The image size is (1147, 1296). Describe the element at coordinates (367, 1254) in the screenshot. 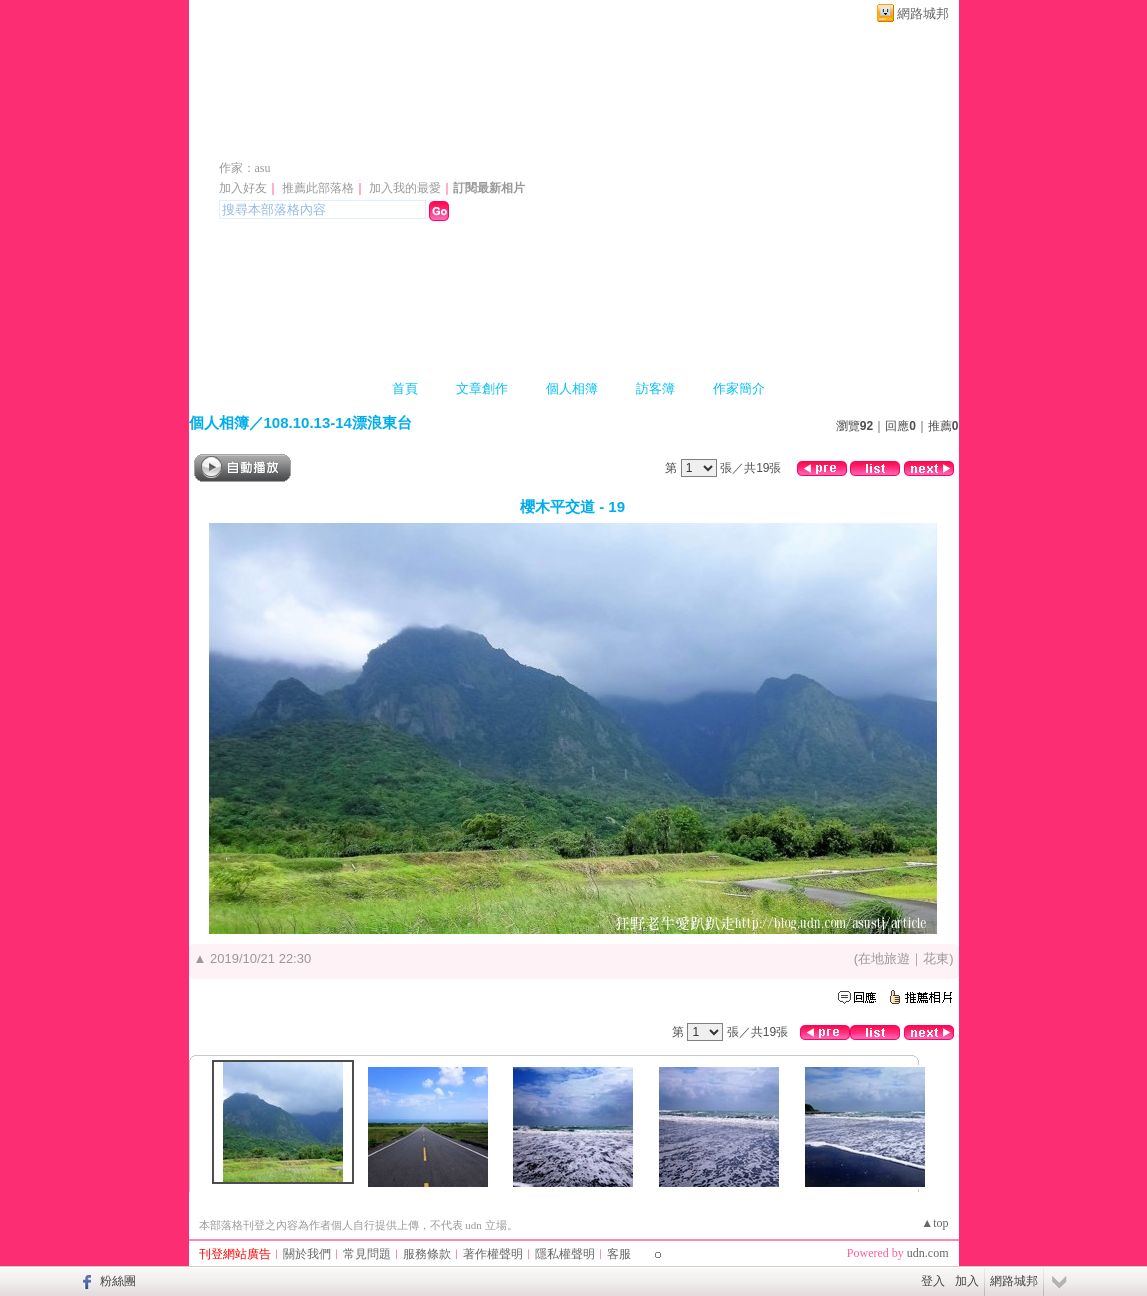

I see `常見問題` at that location.